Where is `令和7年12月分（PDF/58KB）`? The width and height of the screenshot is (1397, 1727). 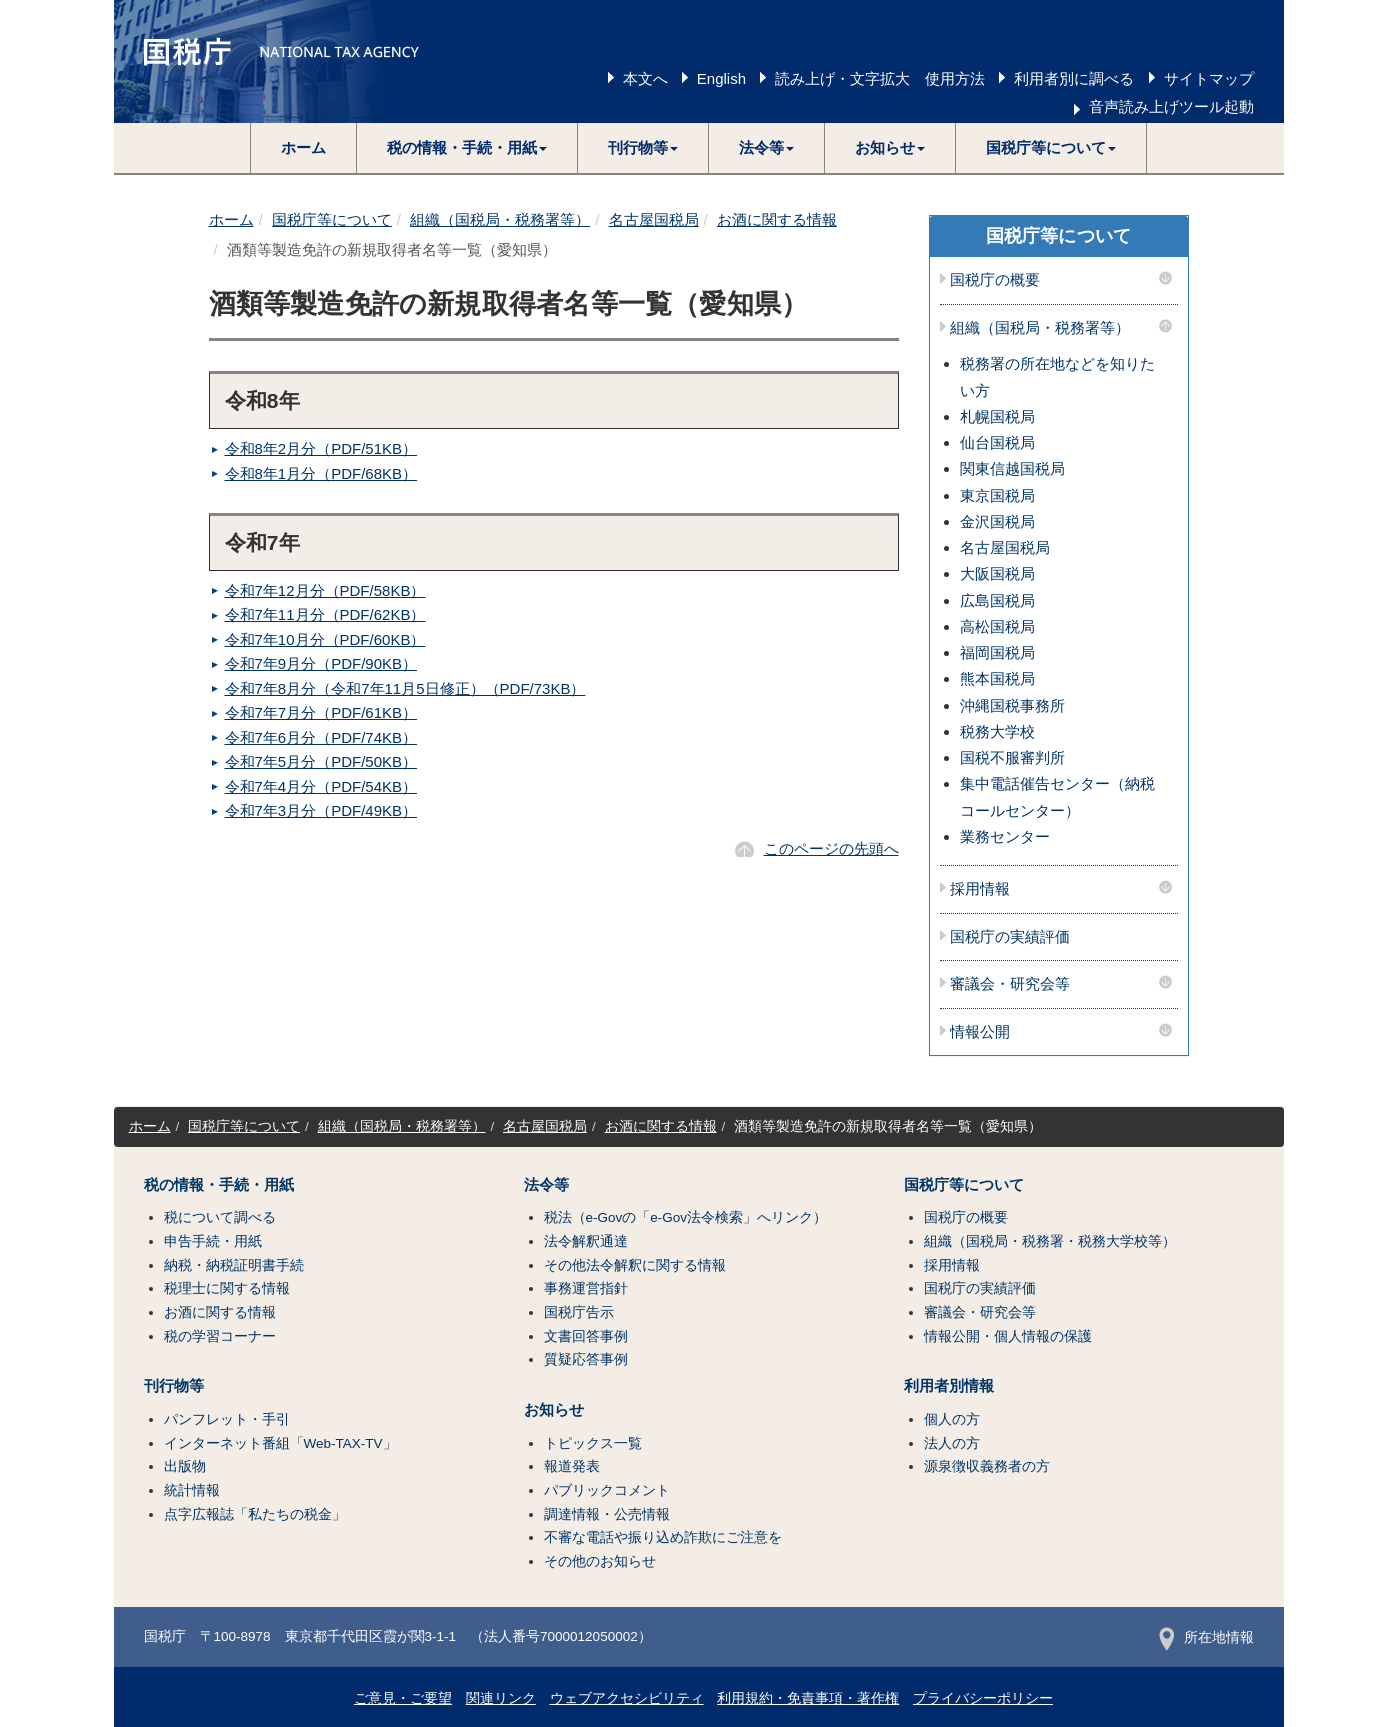 令和7年12月分（PDF/58KB） is located at coordinates (325, 590).